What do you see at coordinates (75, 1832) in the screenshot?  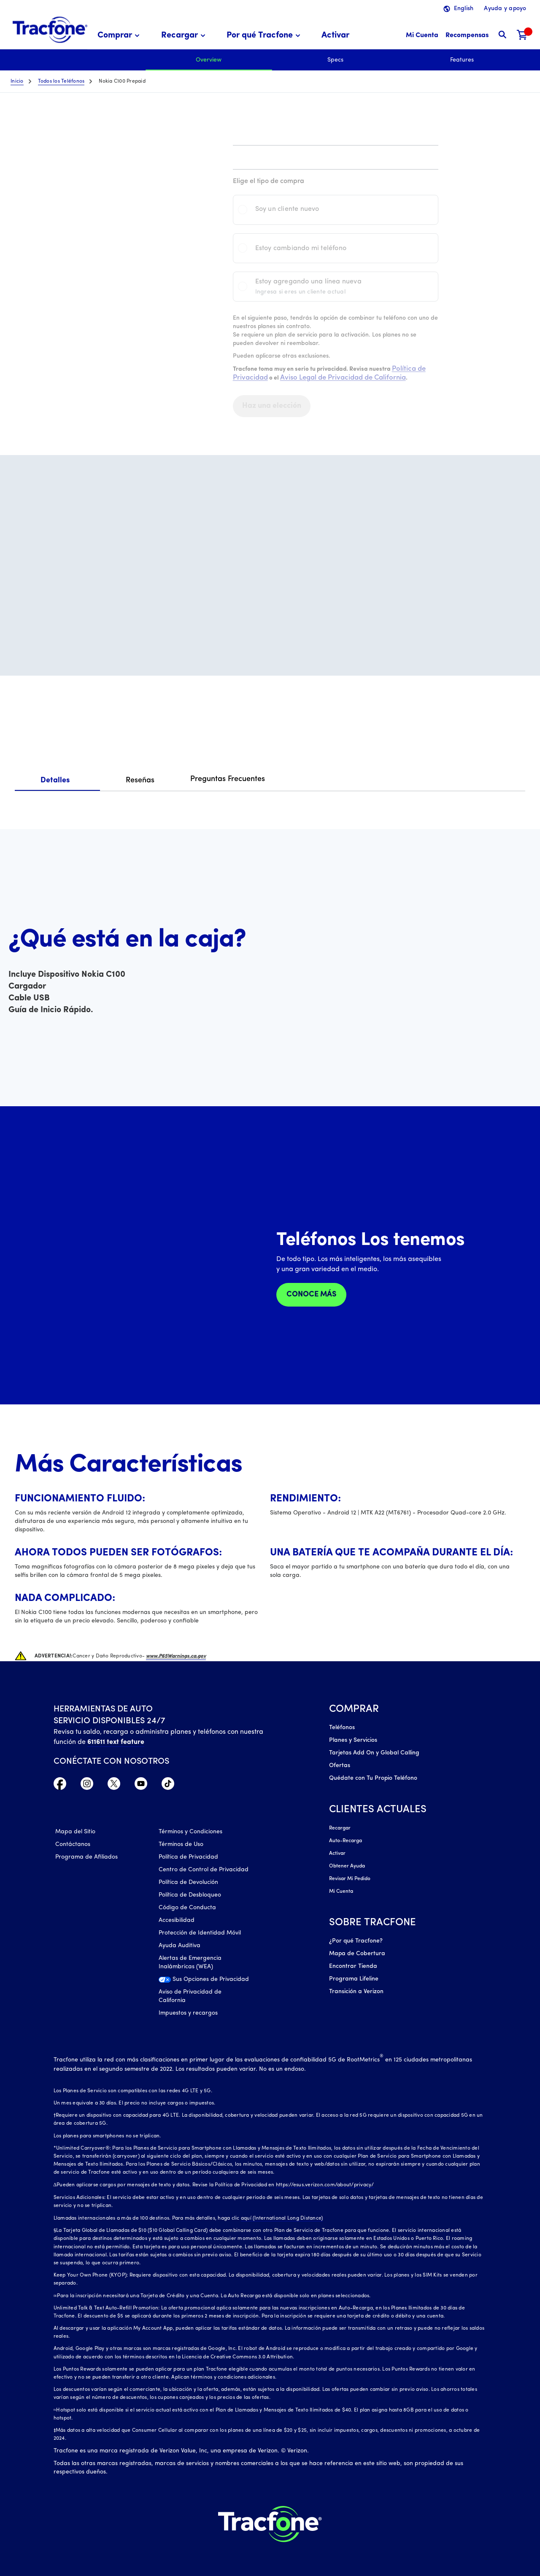 I see `Mapa del Sitio` at bounding box center [75, 1832].